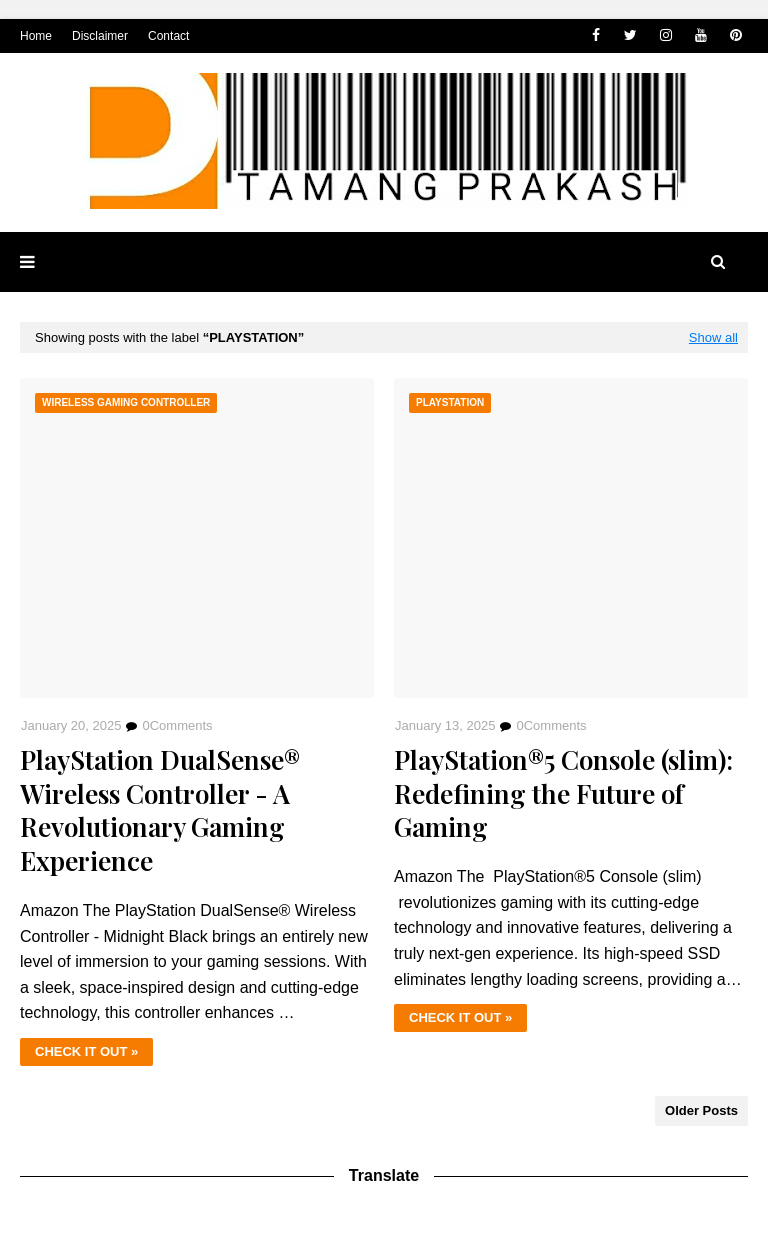  What do you see at coordinates (160, 810) in the screenshot?
I see `PlayStation DualSense® Wireless Controller - A Revolutionary Gaming Experience` at bounding box center [160, 810].